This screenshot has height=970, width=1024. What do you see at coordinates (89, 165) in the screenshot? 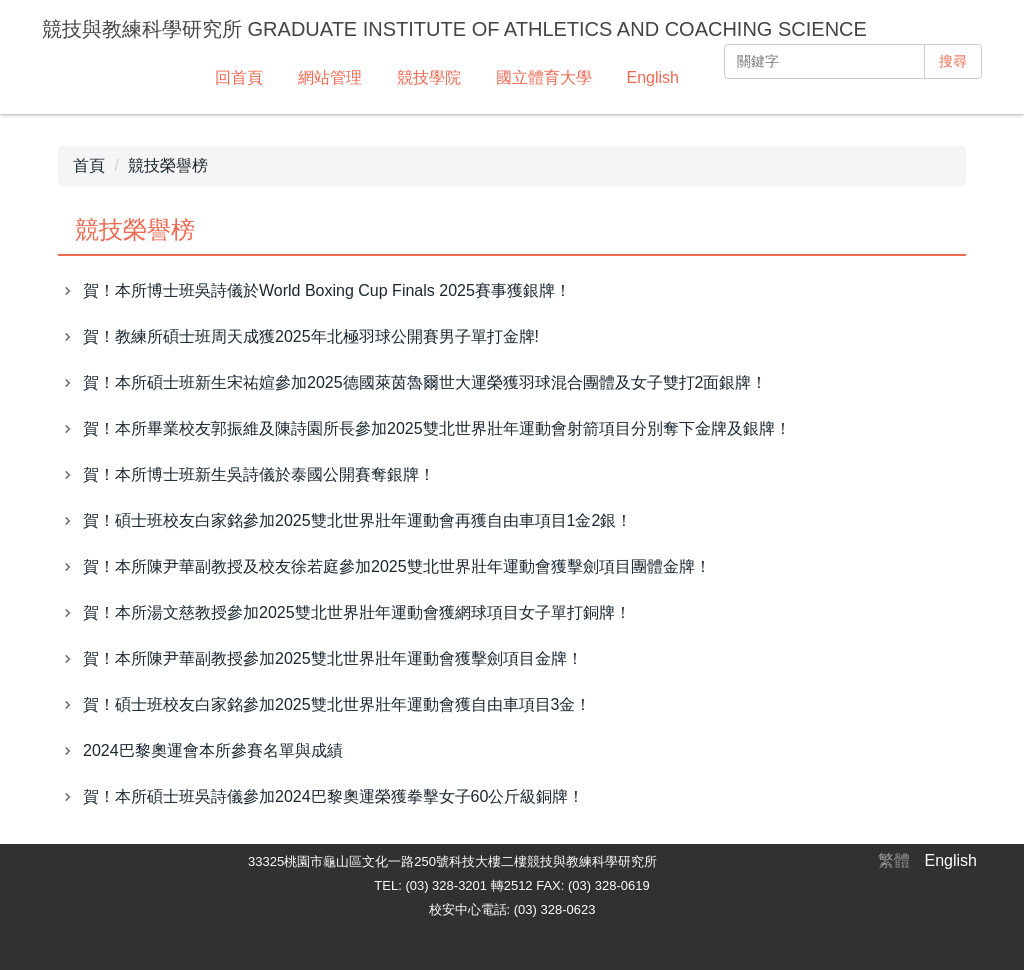
I see `首頁` at bounding box center [89, 165].